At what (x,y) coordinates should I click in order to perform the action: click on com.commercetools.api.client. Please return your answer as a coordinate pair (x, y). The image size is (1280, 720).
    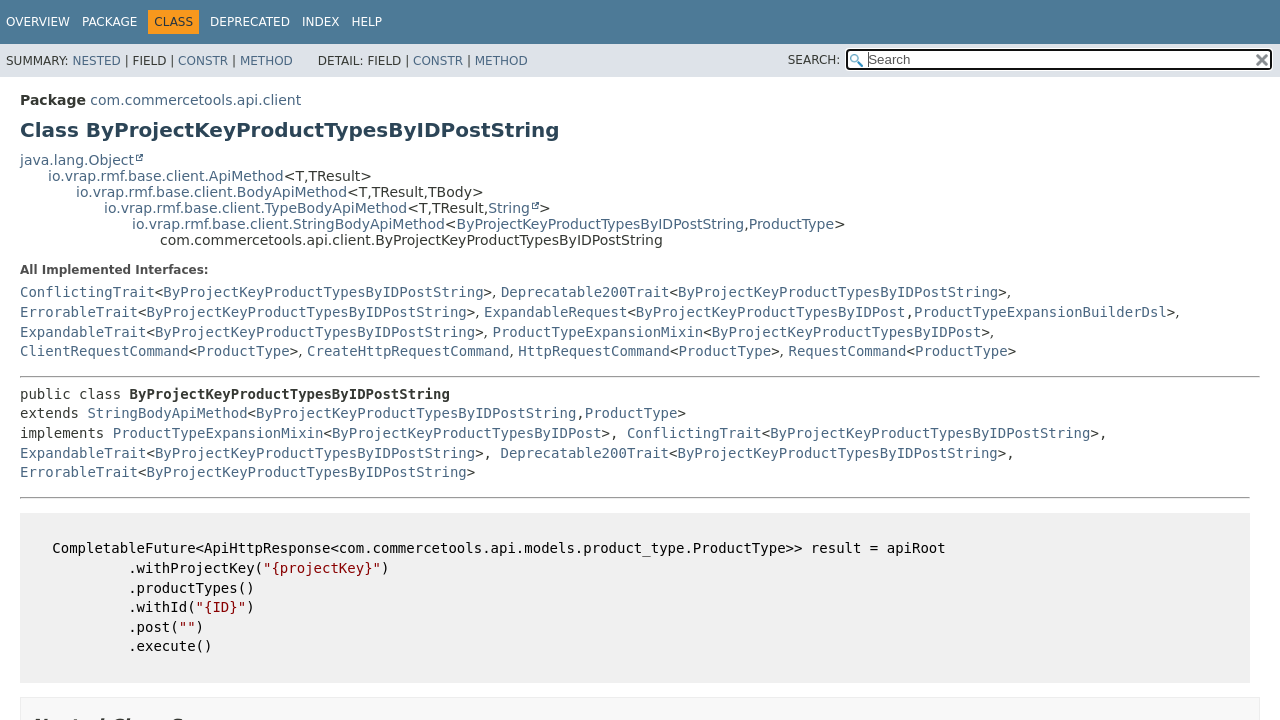
    Looking at the image, I should click on (195, 100).